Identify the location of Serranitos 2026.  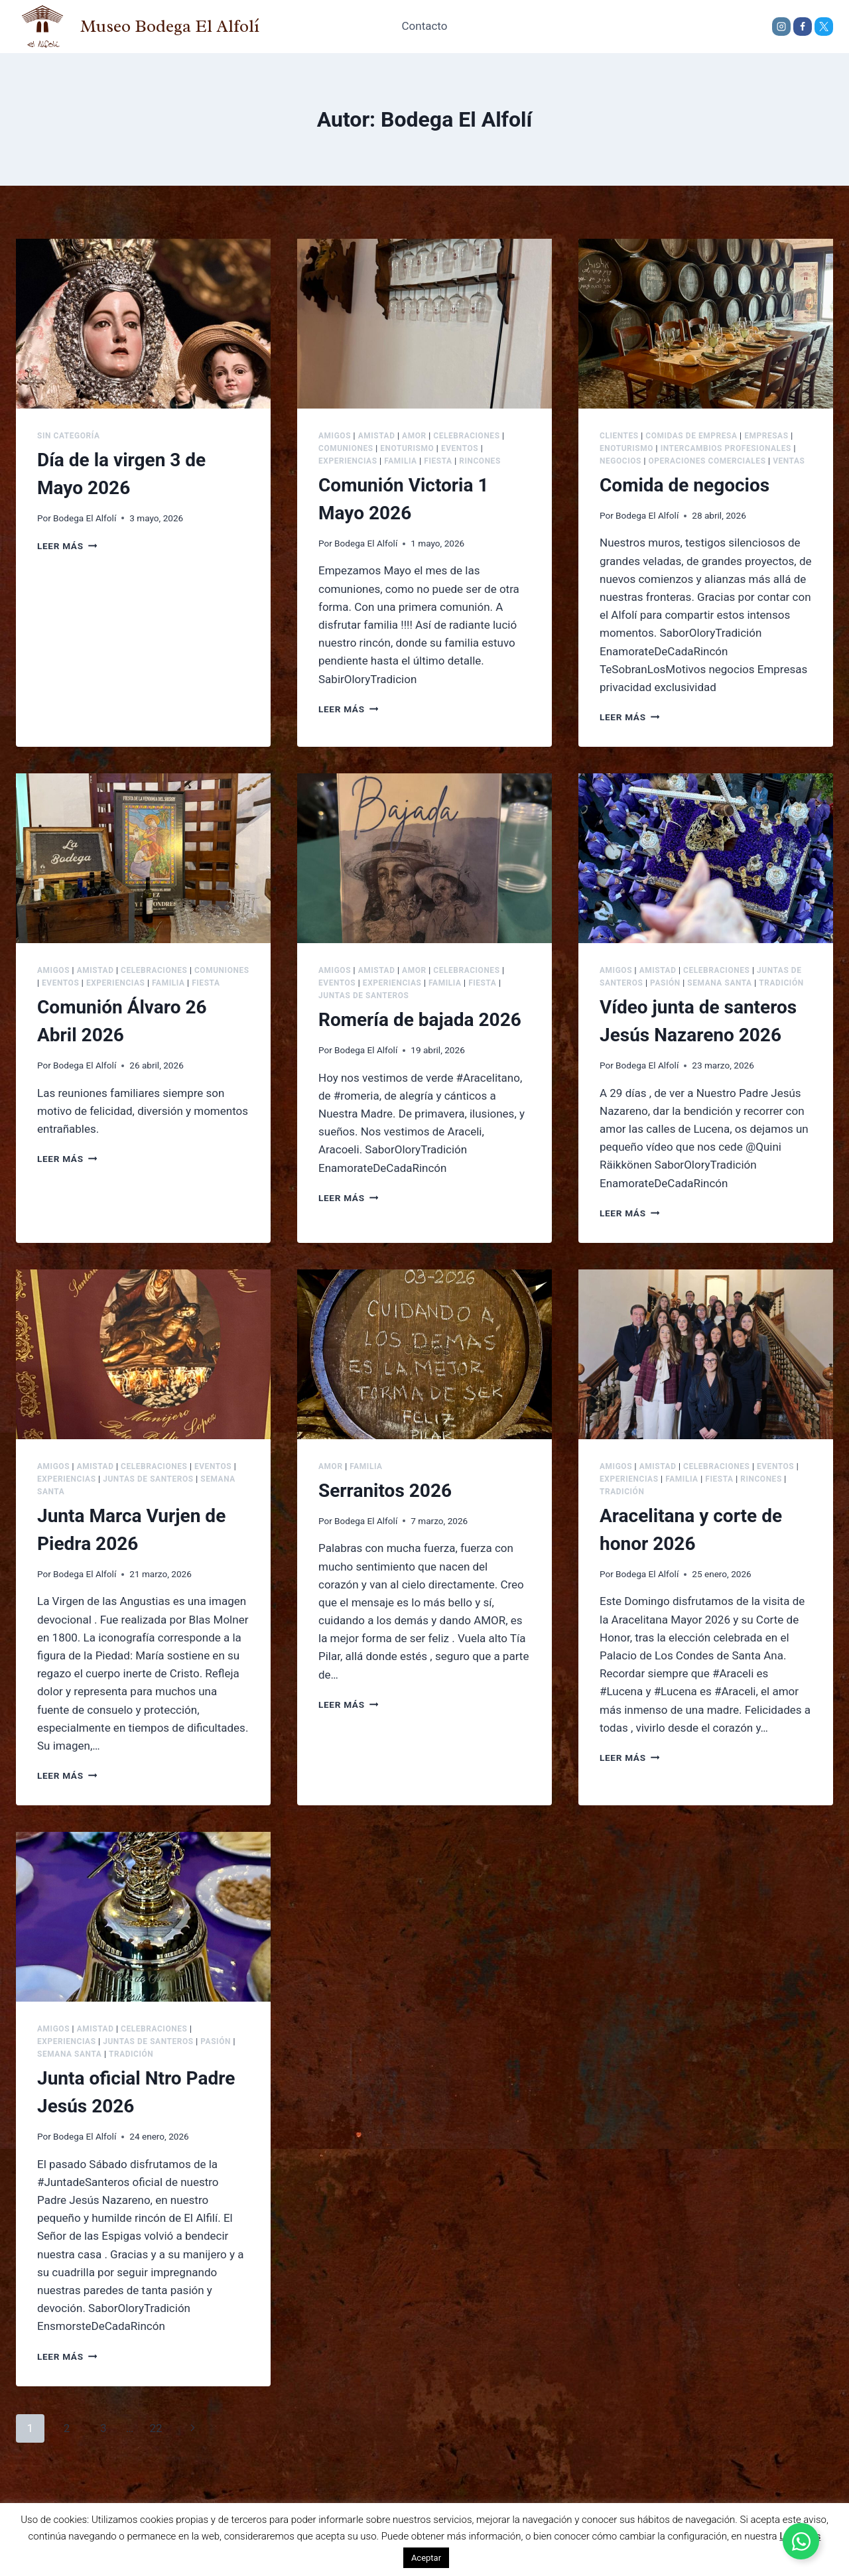
(385, 1491).